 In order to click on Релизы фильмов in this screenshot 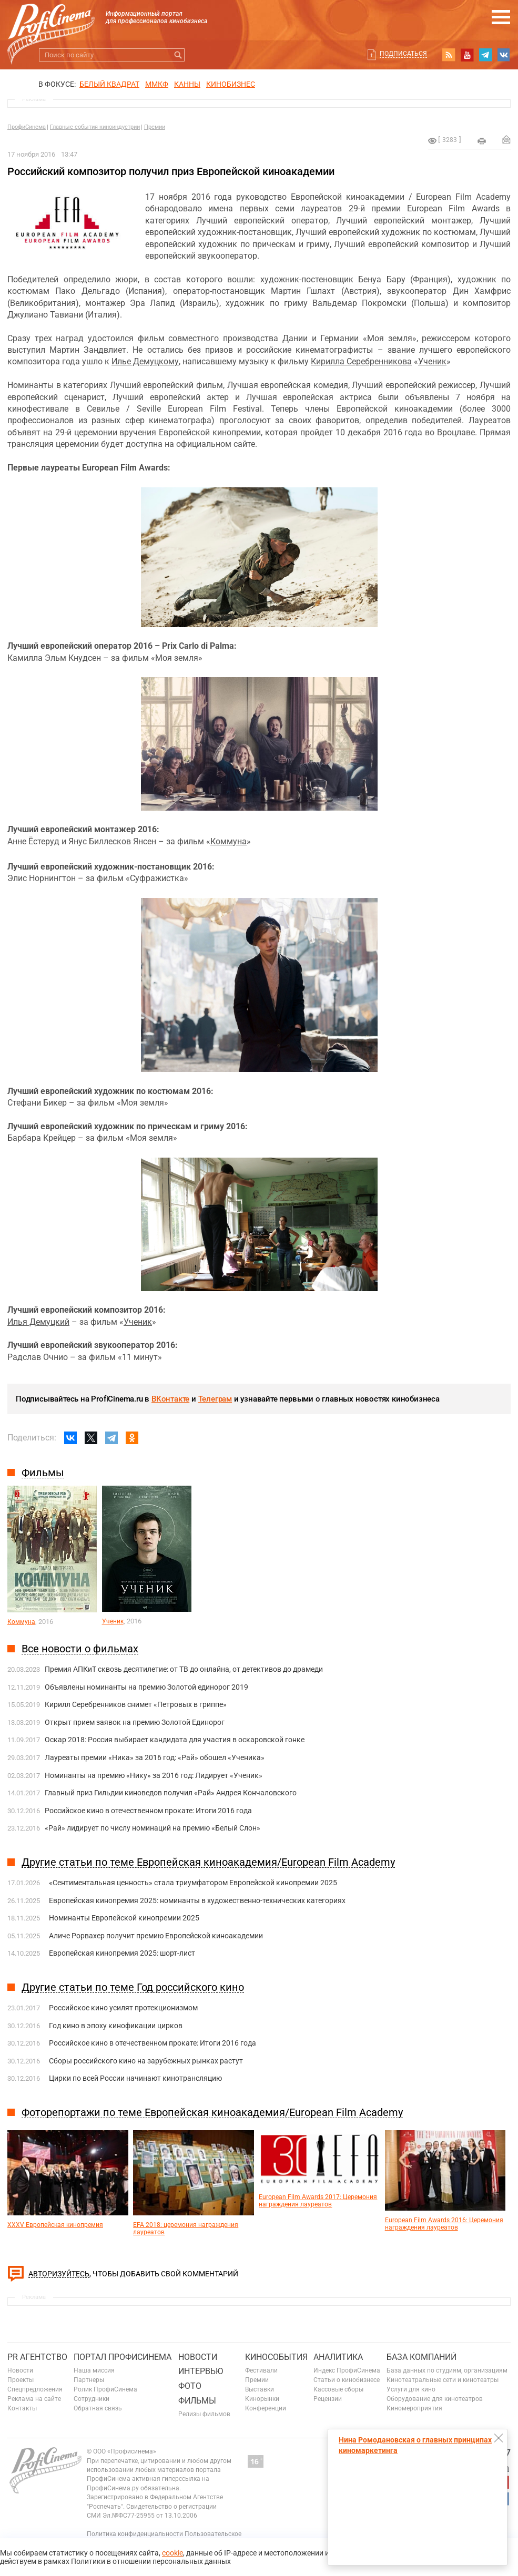, I will do `click(204, 2414)`.